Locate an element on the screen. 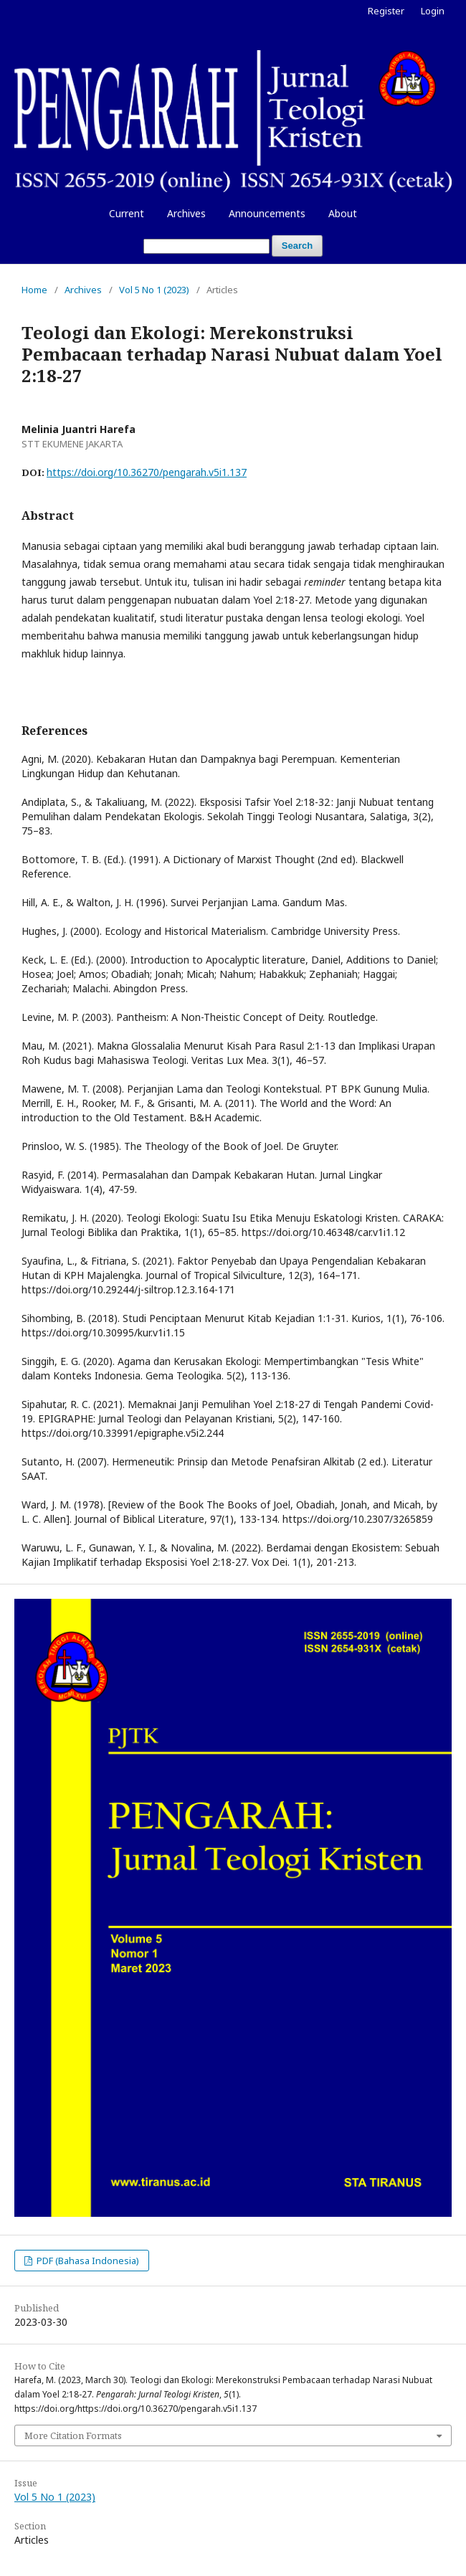 This screenshot has width=466, height=2576. Register is located at coordinates (386, 10).